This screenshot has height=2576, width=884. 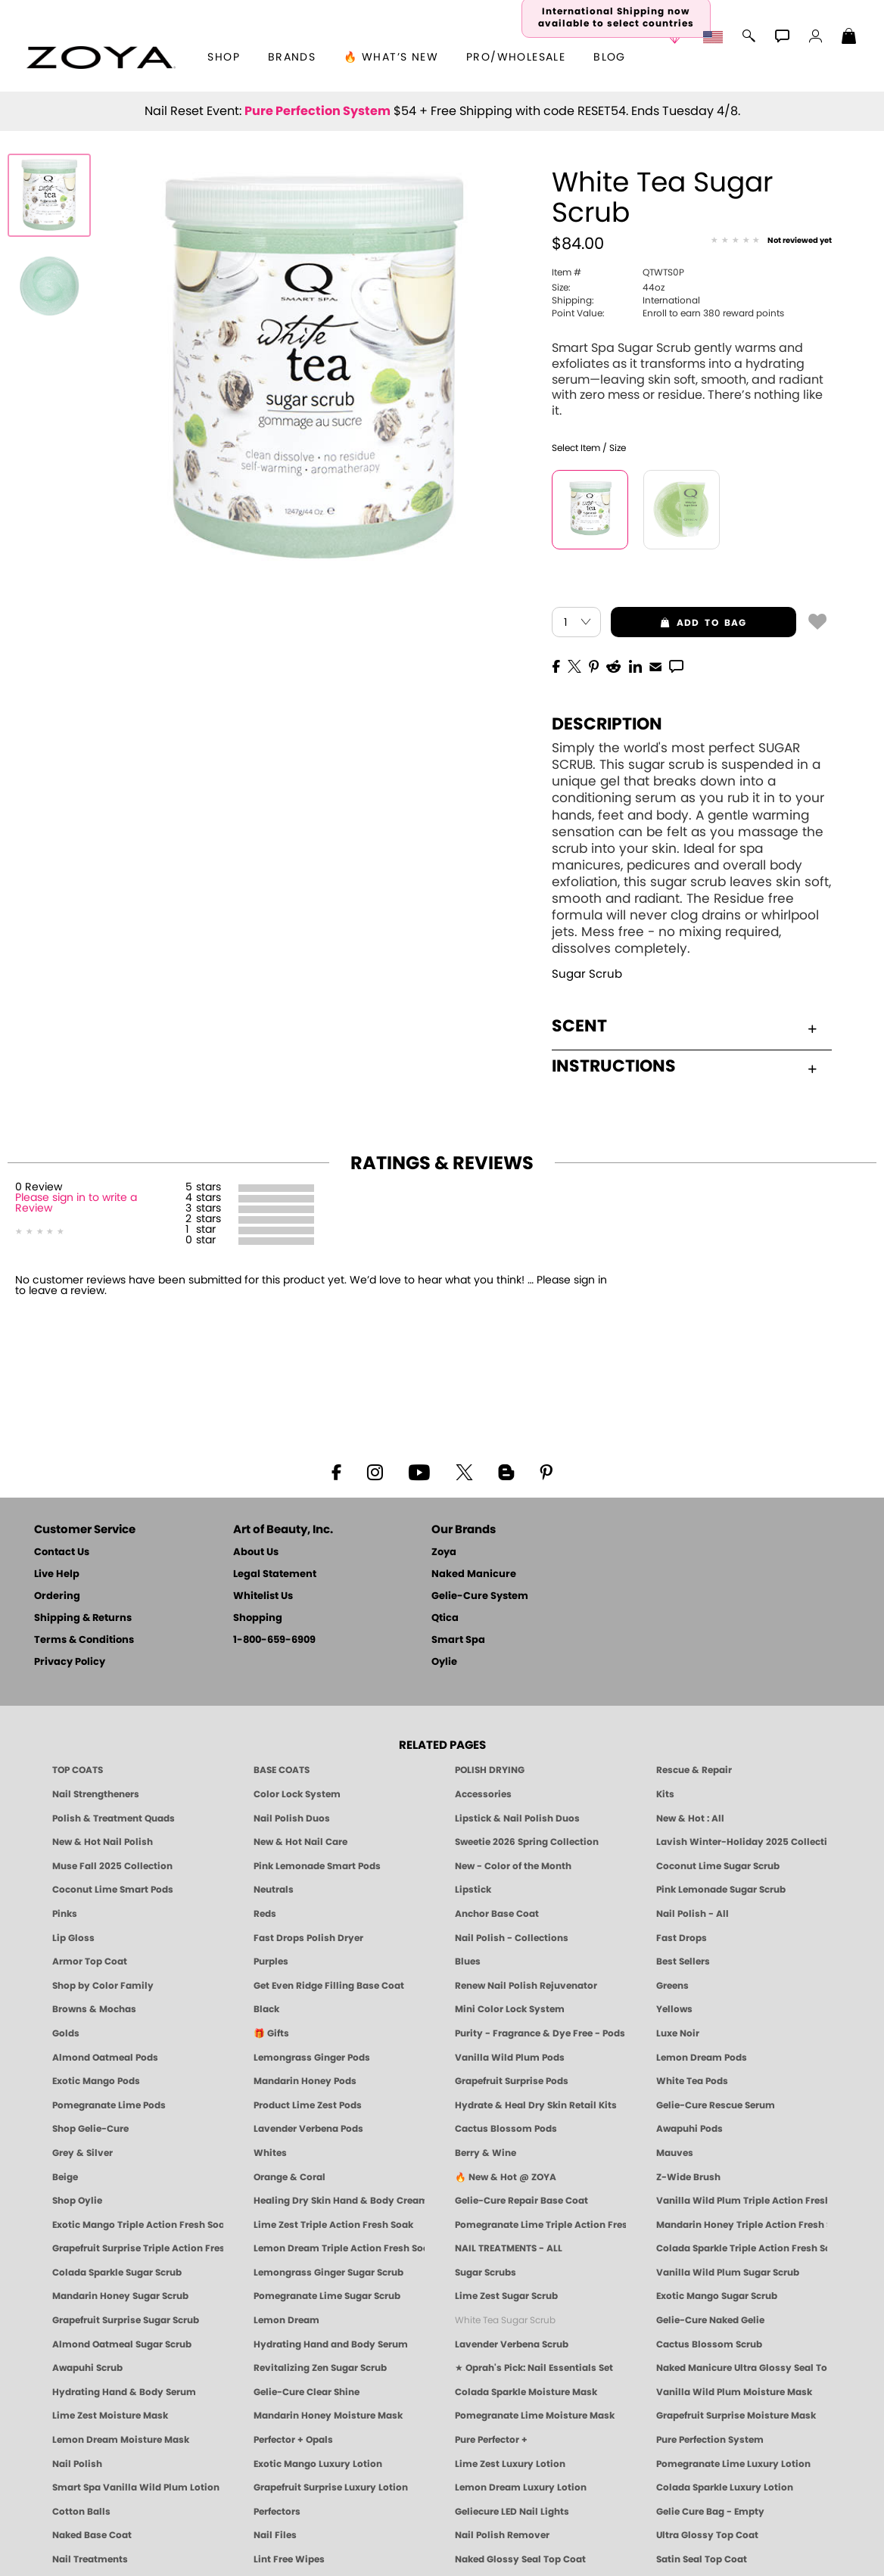 What do you see at coordinates (137, 2248) in the screenshot?
I see `Grapefruit Surprise Triple Action Fresh Soak [SOAK: Pedicure & Manicure | Grapefruit Surpise | Smart Spa]` at bounding box center [137, 2248].